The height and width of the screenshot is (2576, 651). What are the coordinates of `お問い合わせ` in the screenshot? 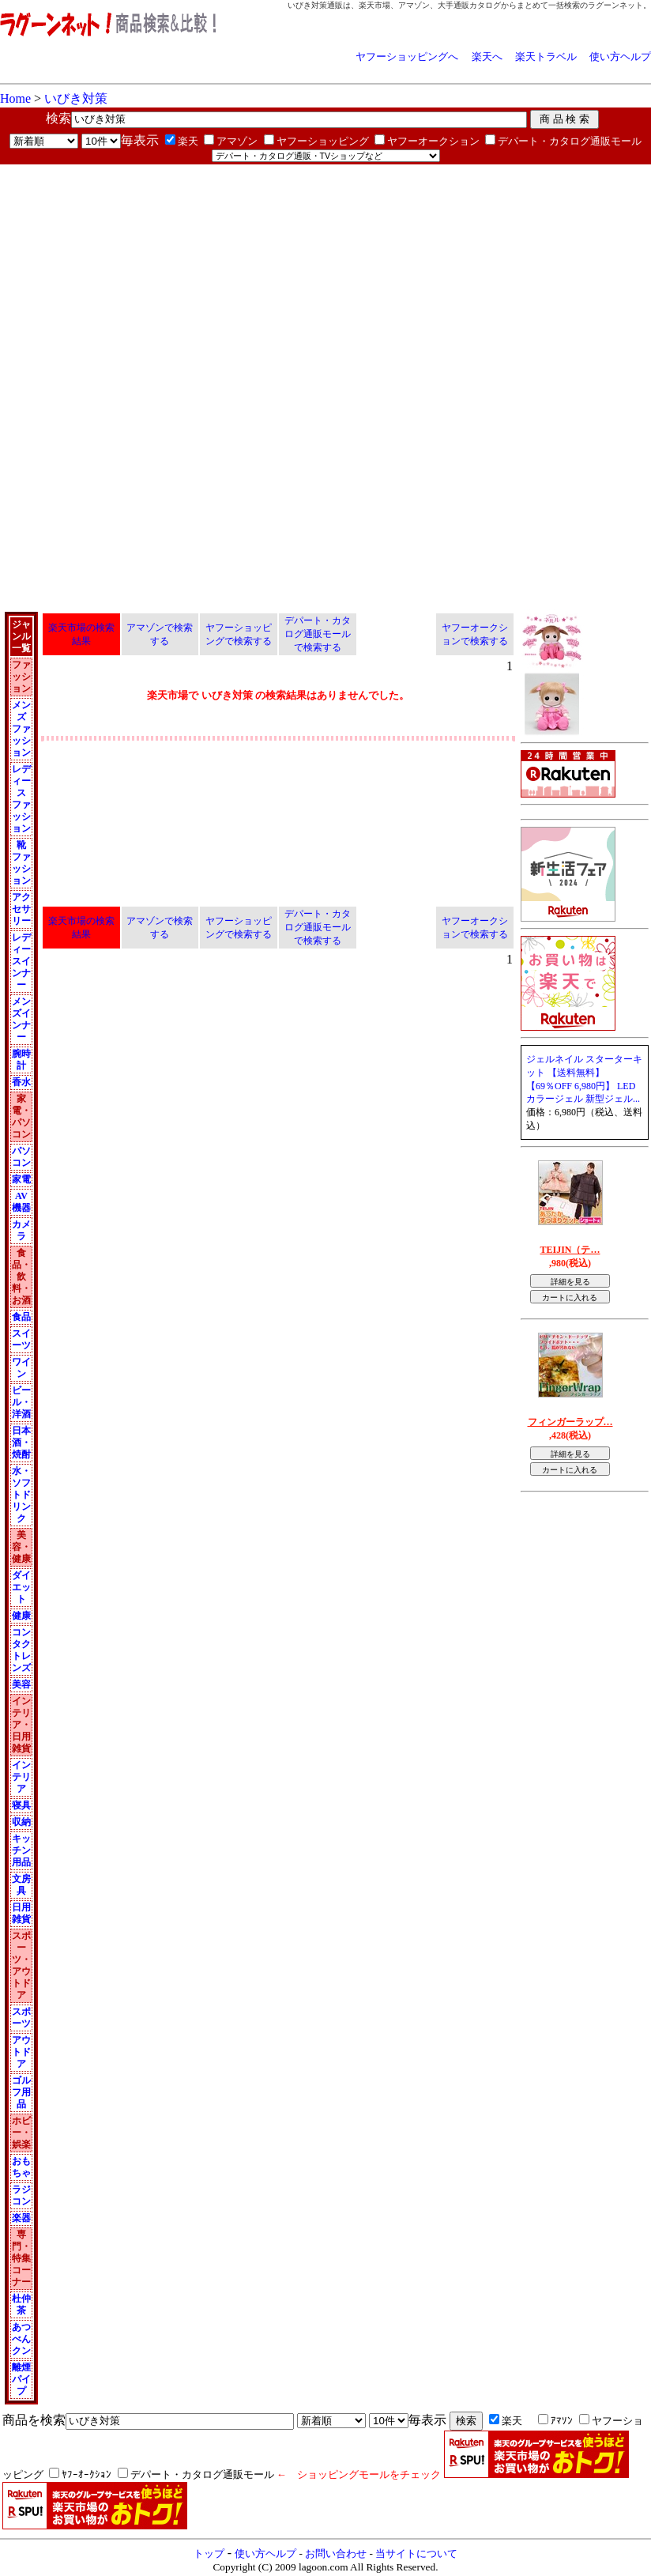 It's located at (336, 2553).